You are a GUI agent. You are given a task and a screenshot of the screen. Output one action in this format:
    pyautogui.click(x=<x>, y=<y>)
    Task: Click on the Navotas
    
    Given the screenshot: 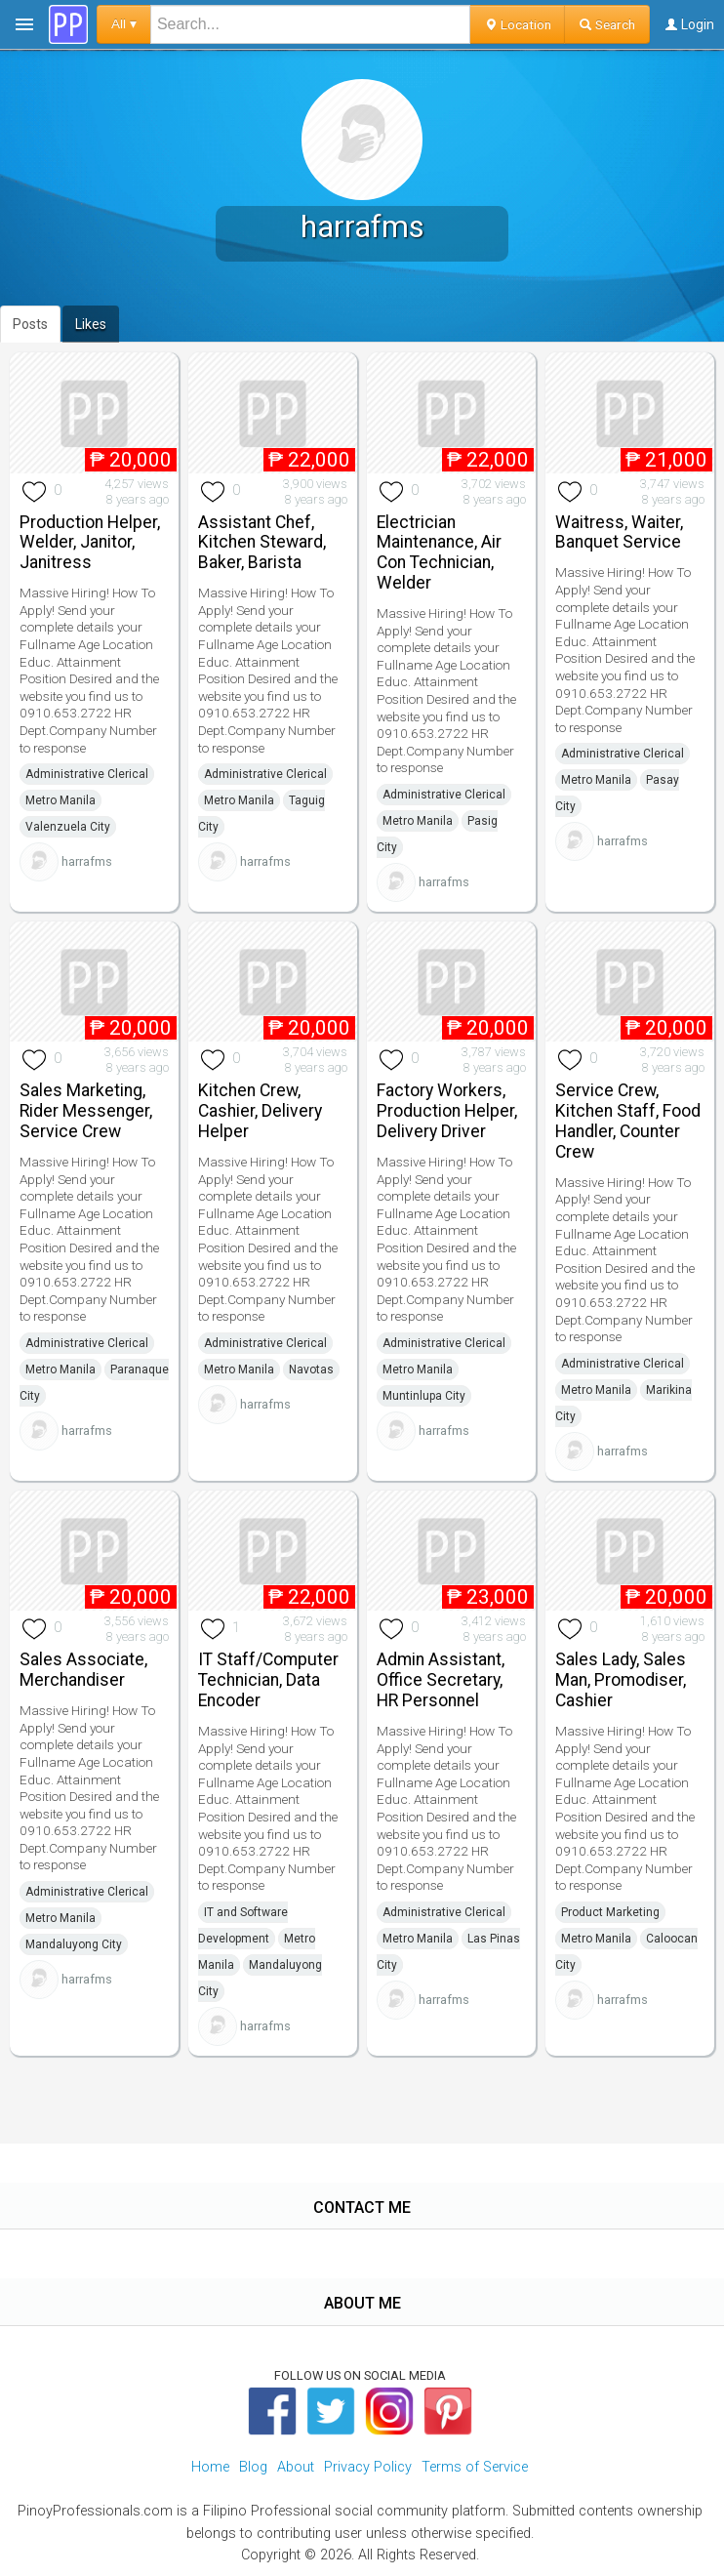 What is the action you would take?
    pyautogui.click(x=311, y=1369)
    